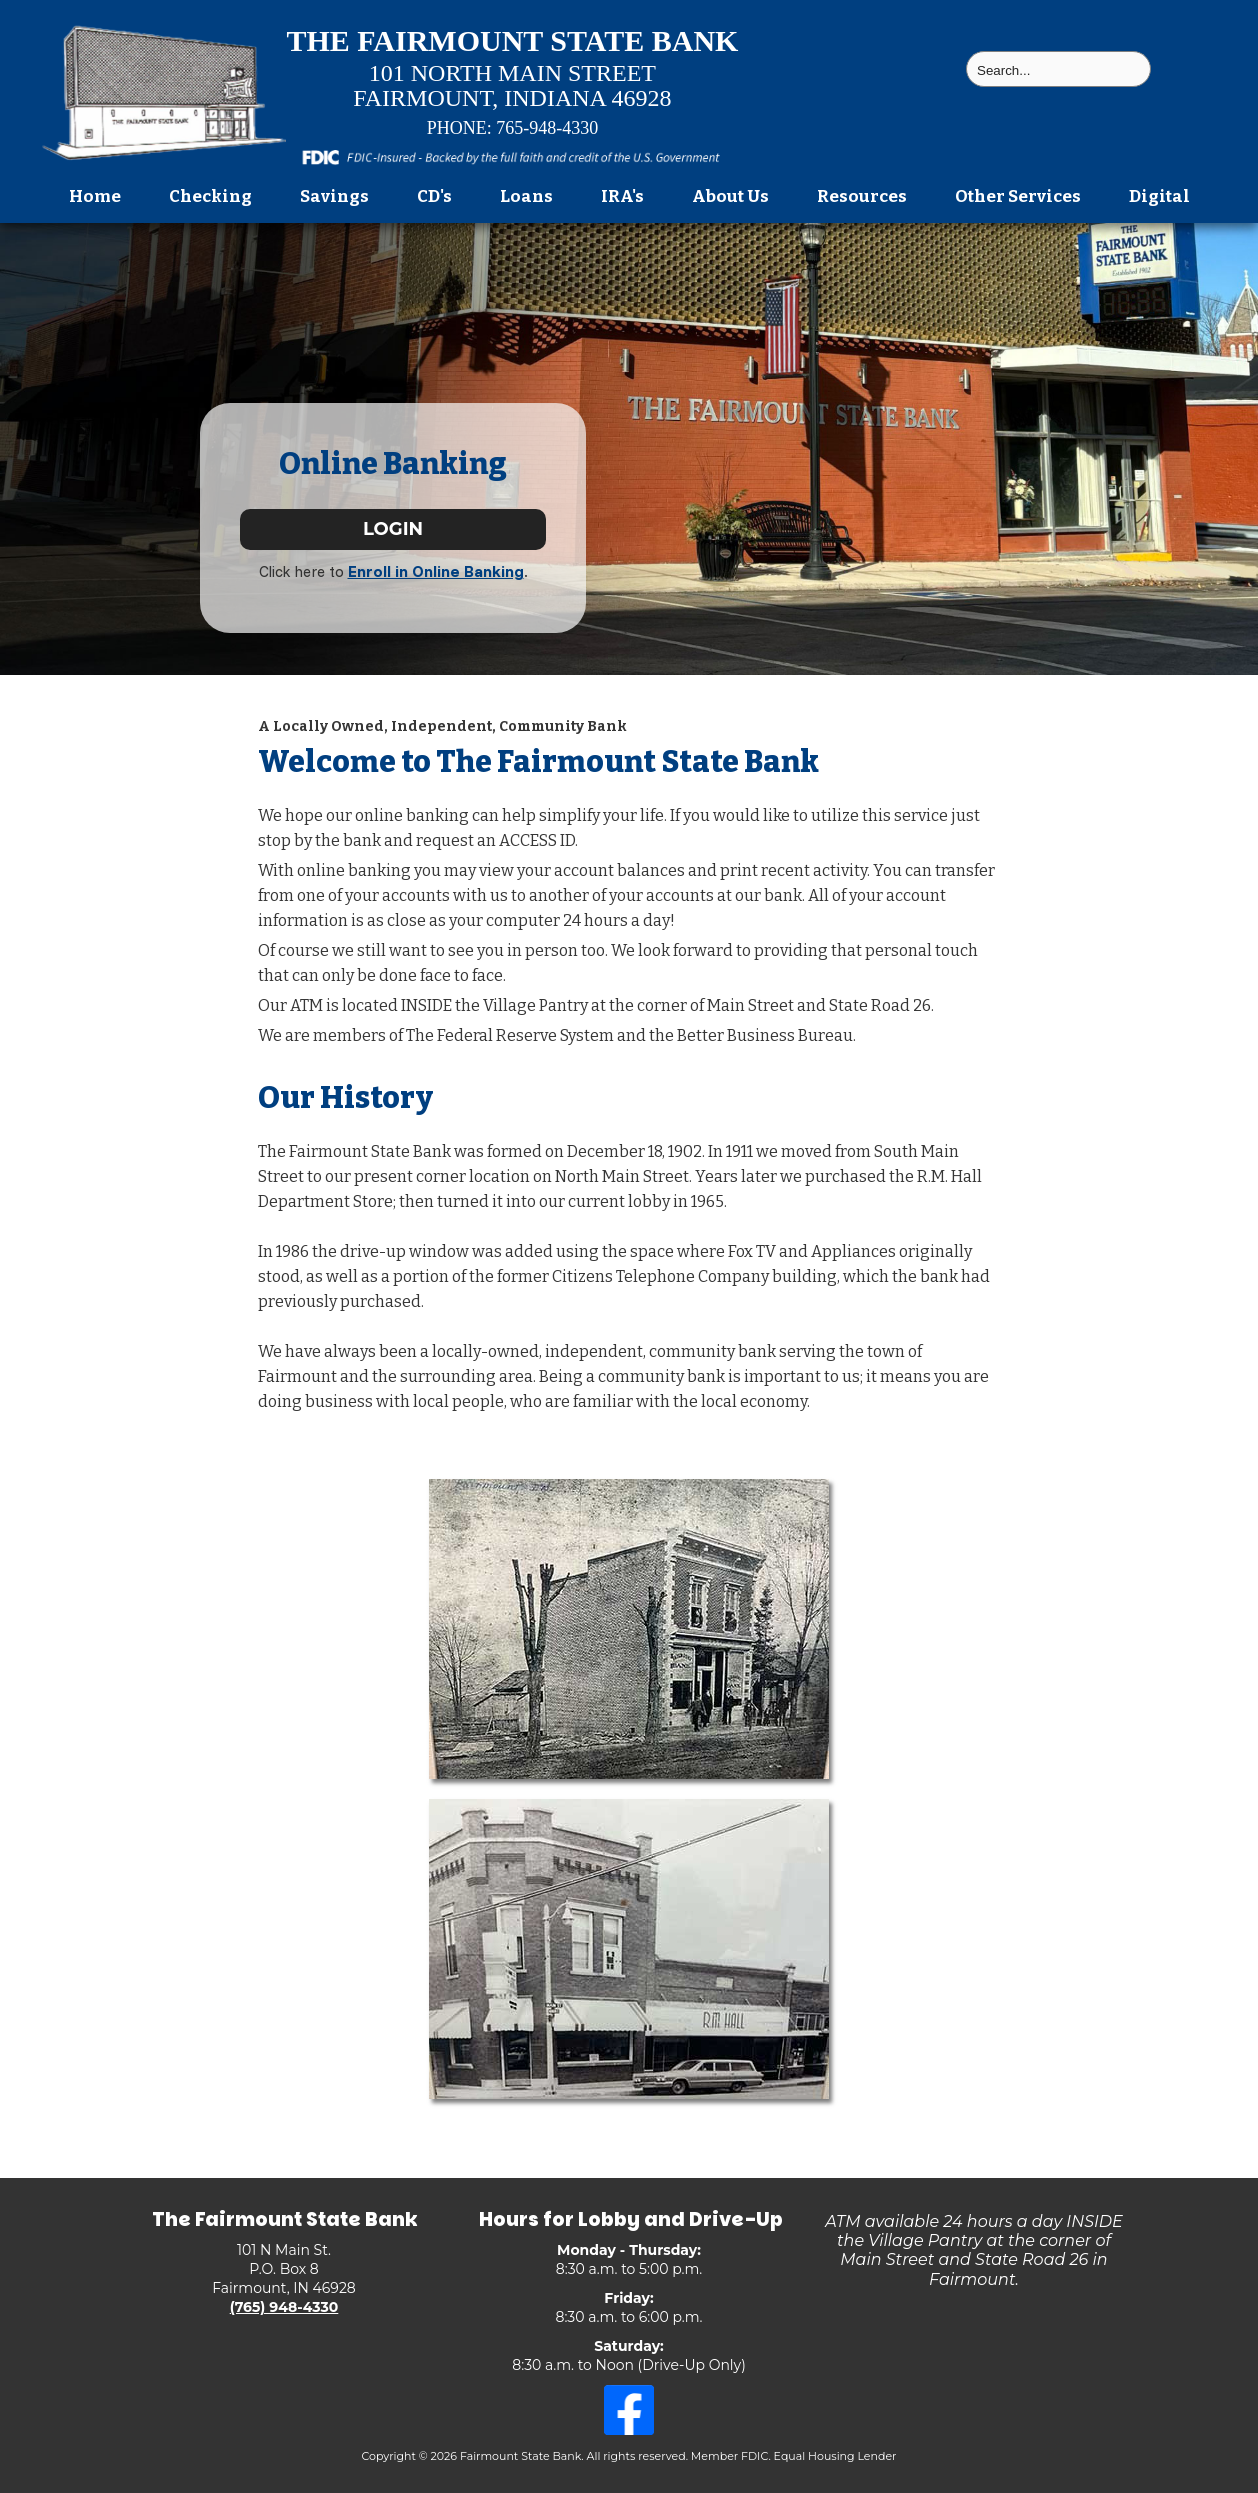 This screenshot has height=2493, width=1258. I want to click on Other Services, so click(1018, 196).